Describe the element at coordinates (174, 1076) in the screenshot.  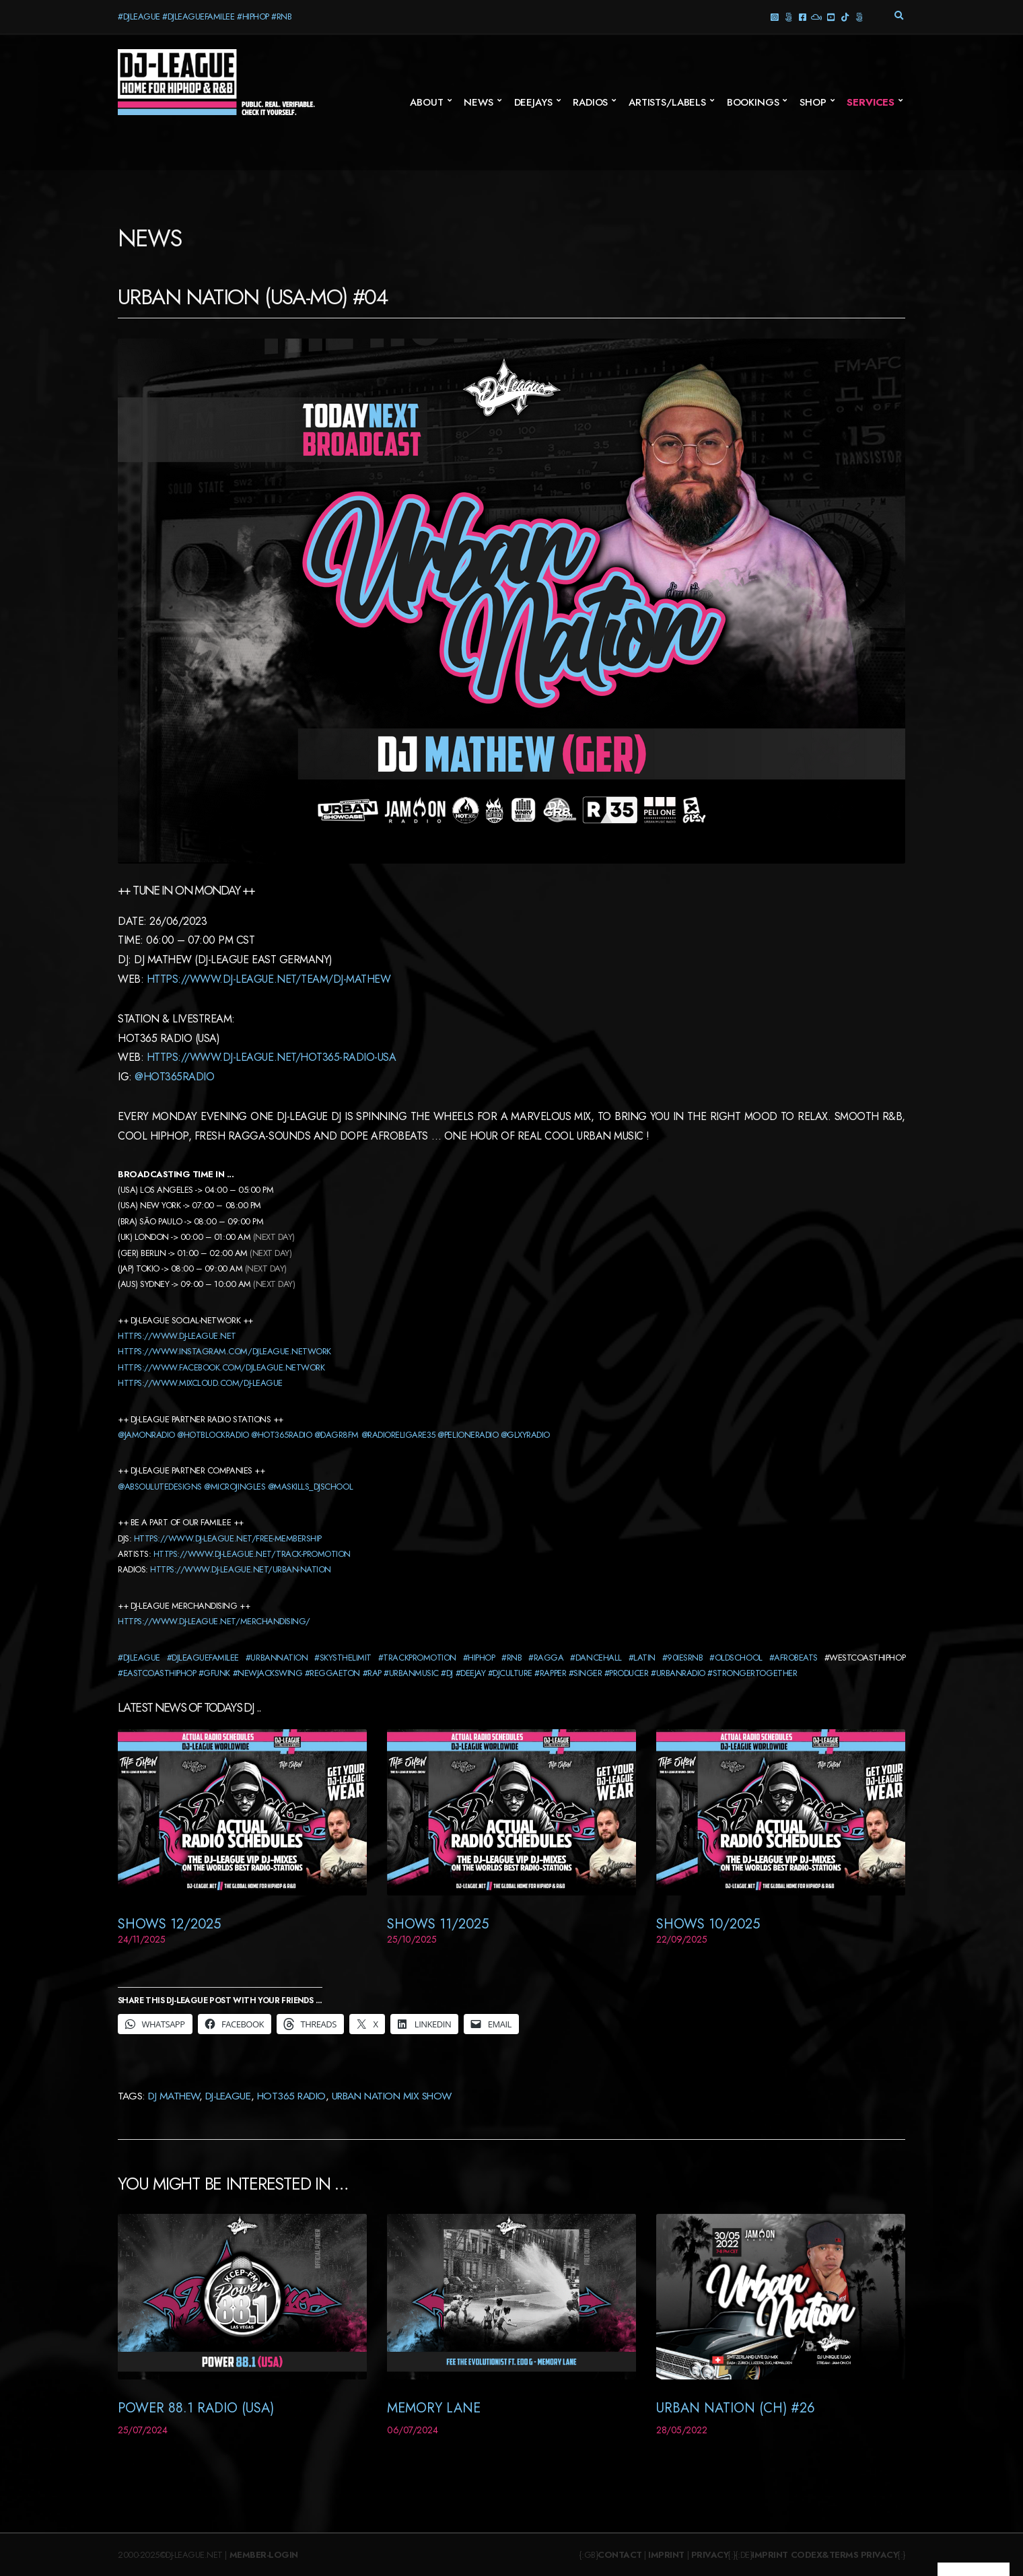
I see `@hot365radio` at that location.